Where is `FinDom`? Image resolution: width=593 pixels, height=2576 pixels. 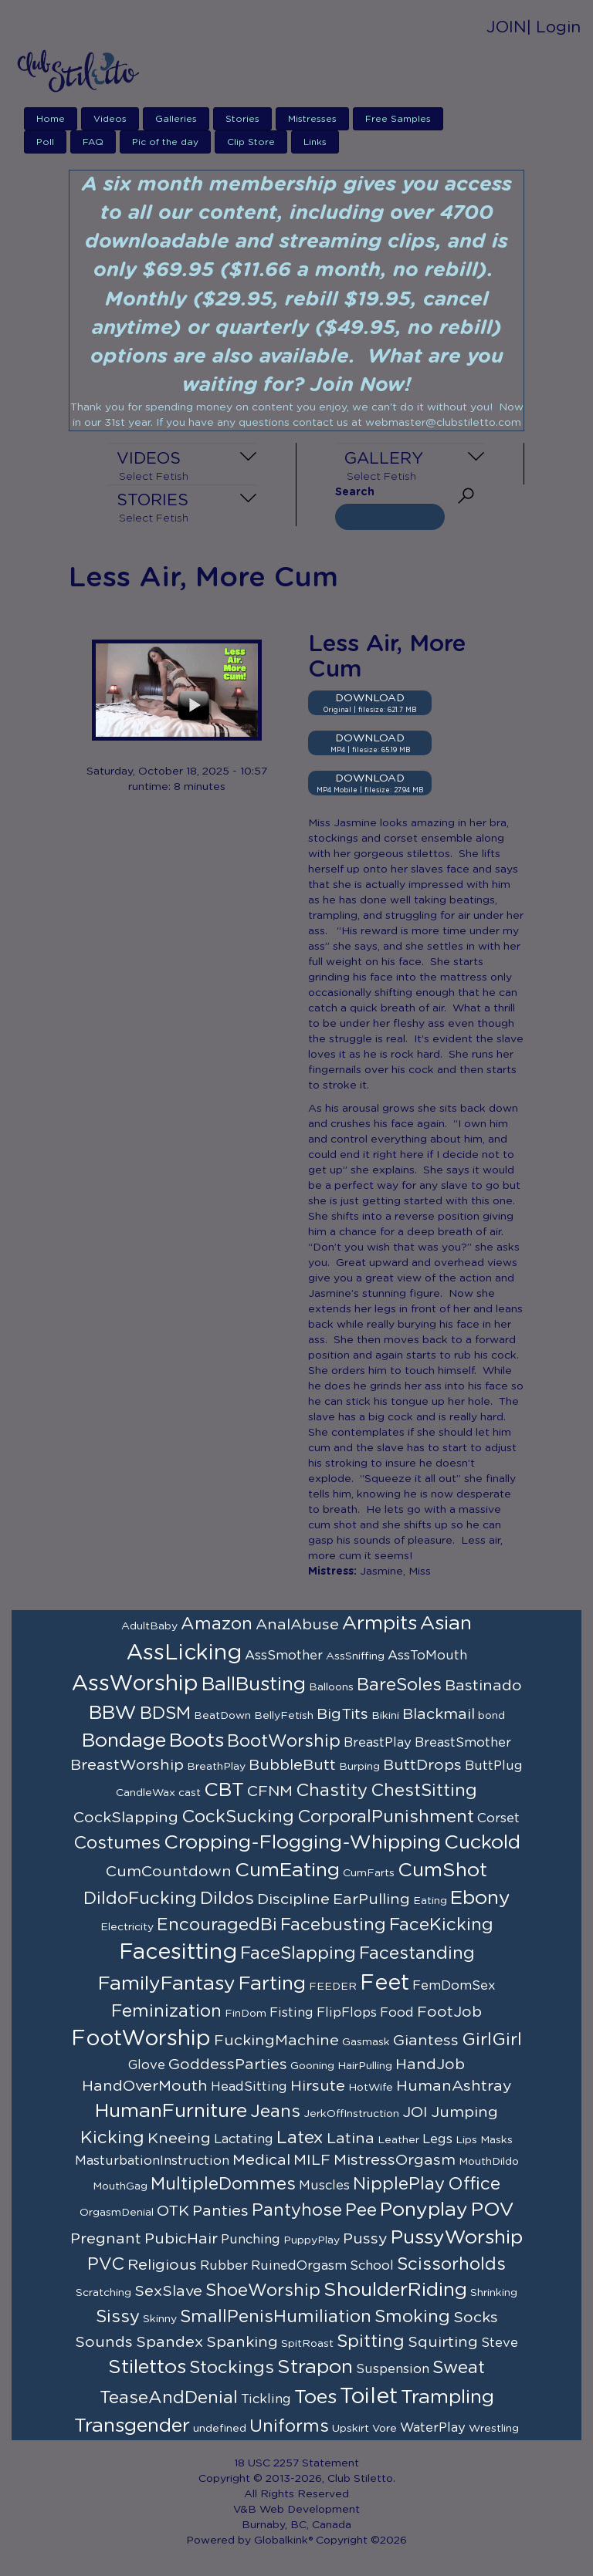 FinDom is located at coordinates (245, 2013).